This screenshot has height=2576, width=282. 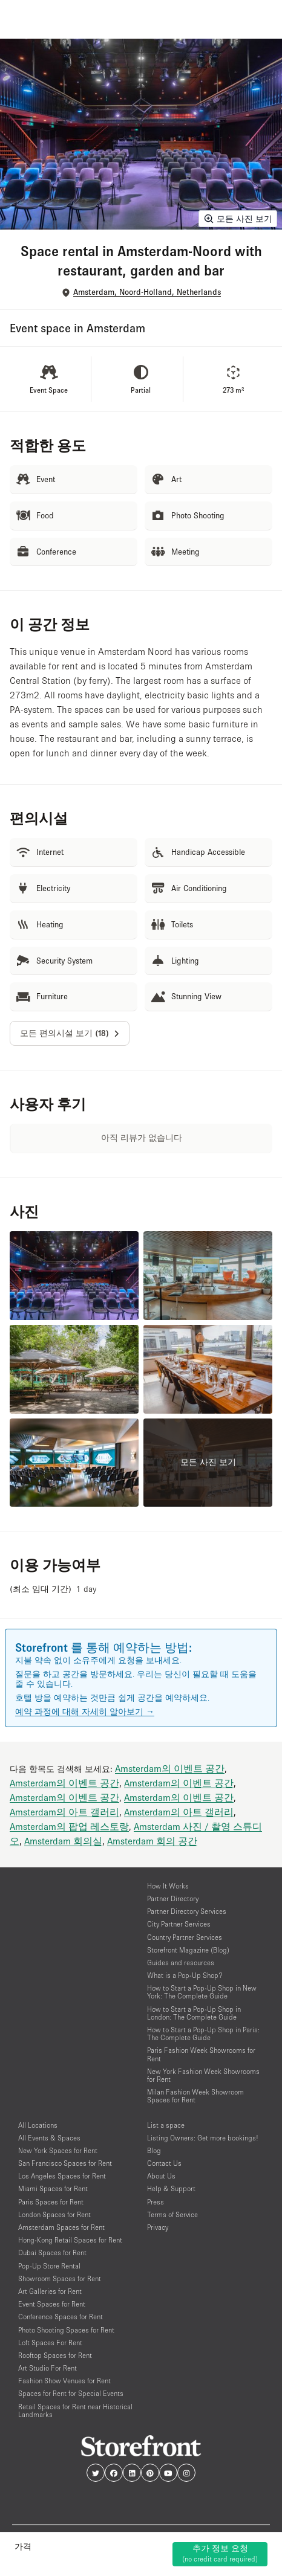 I want to click on Art Galleries for Rent, so click(x=50, y=2291).